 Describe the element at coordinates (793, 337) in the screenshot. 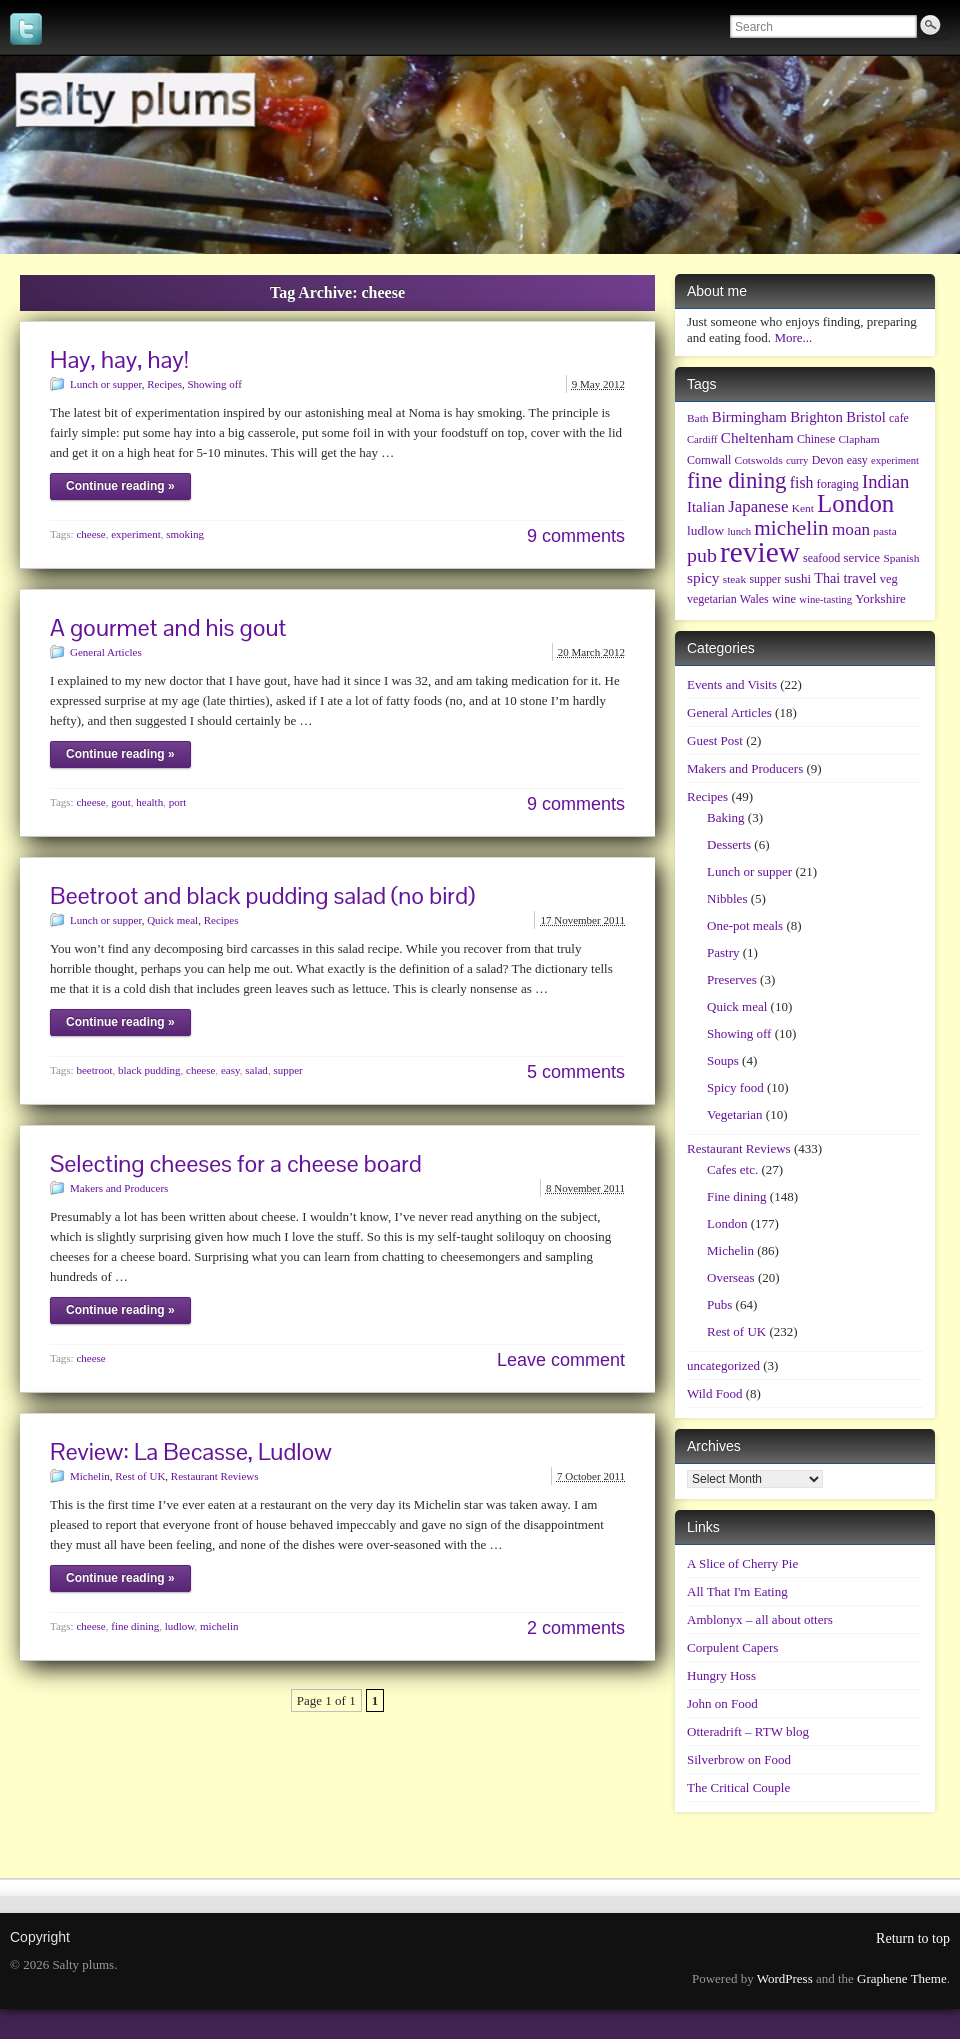

I see `More...` at that location.